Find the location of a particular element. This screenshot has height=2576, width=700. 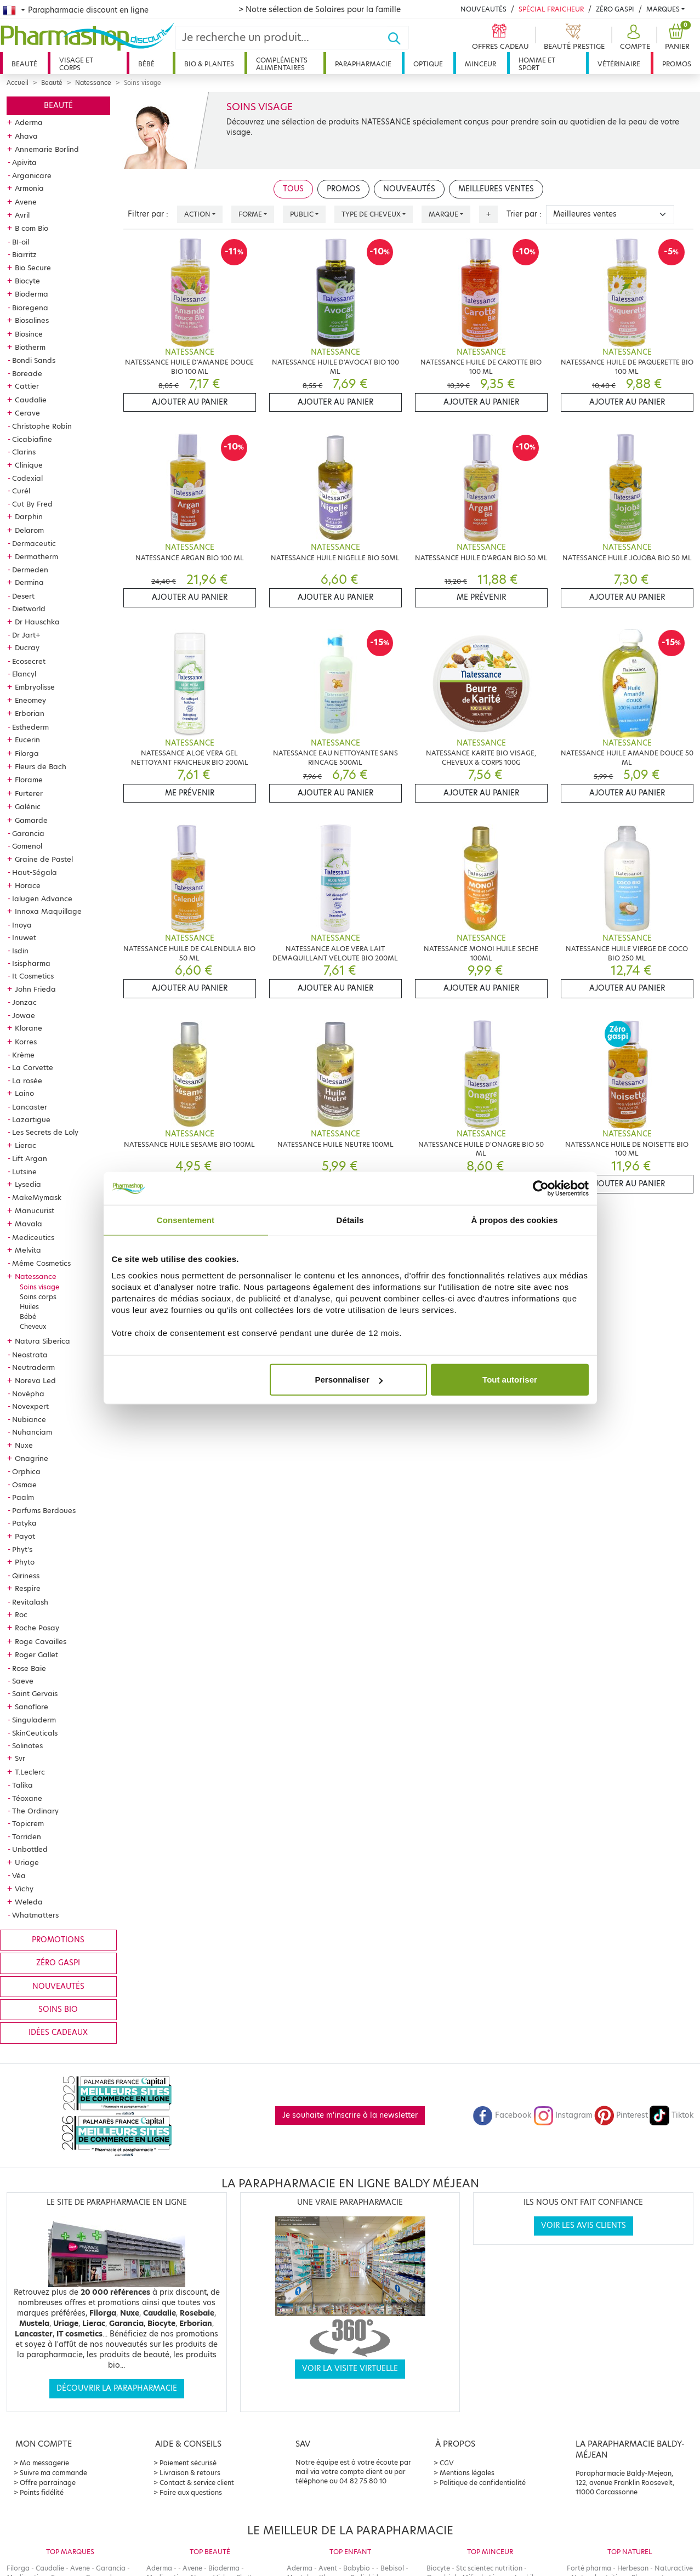

Téoxane is located at coordinates (27, 1798).